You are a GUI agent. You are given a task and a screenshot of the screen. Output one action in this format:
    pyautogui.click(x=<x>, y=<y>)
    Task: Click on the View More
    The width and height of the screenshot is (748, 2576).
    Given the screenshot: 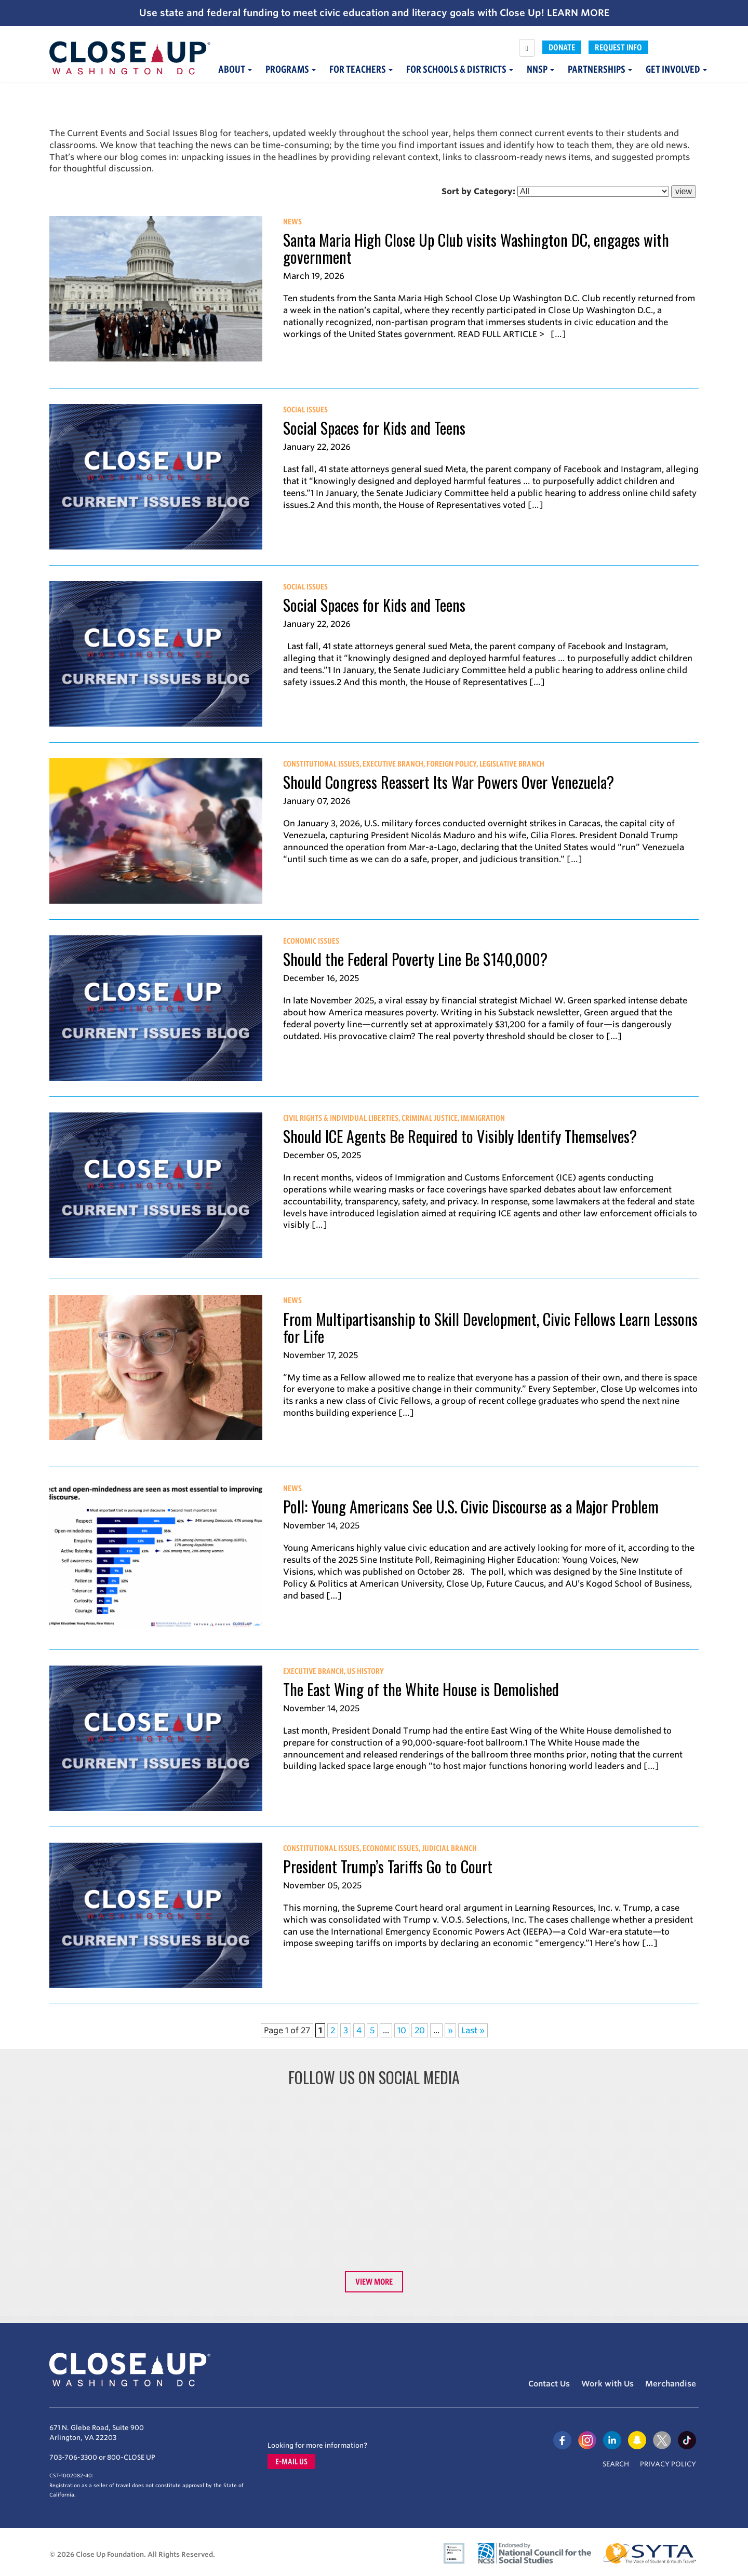 What is the action you would take?
    pyautogui.click(x=374, y=2281)
    